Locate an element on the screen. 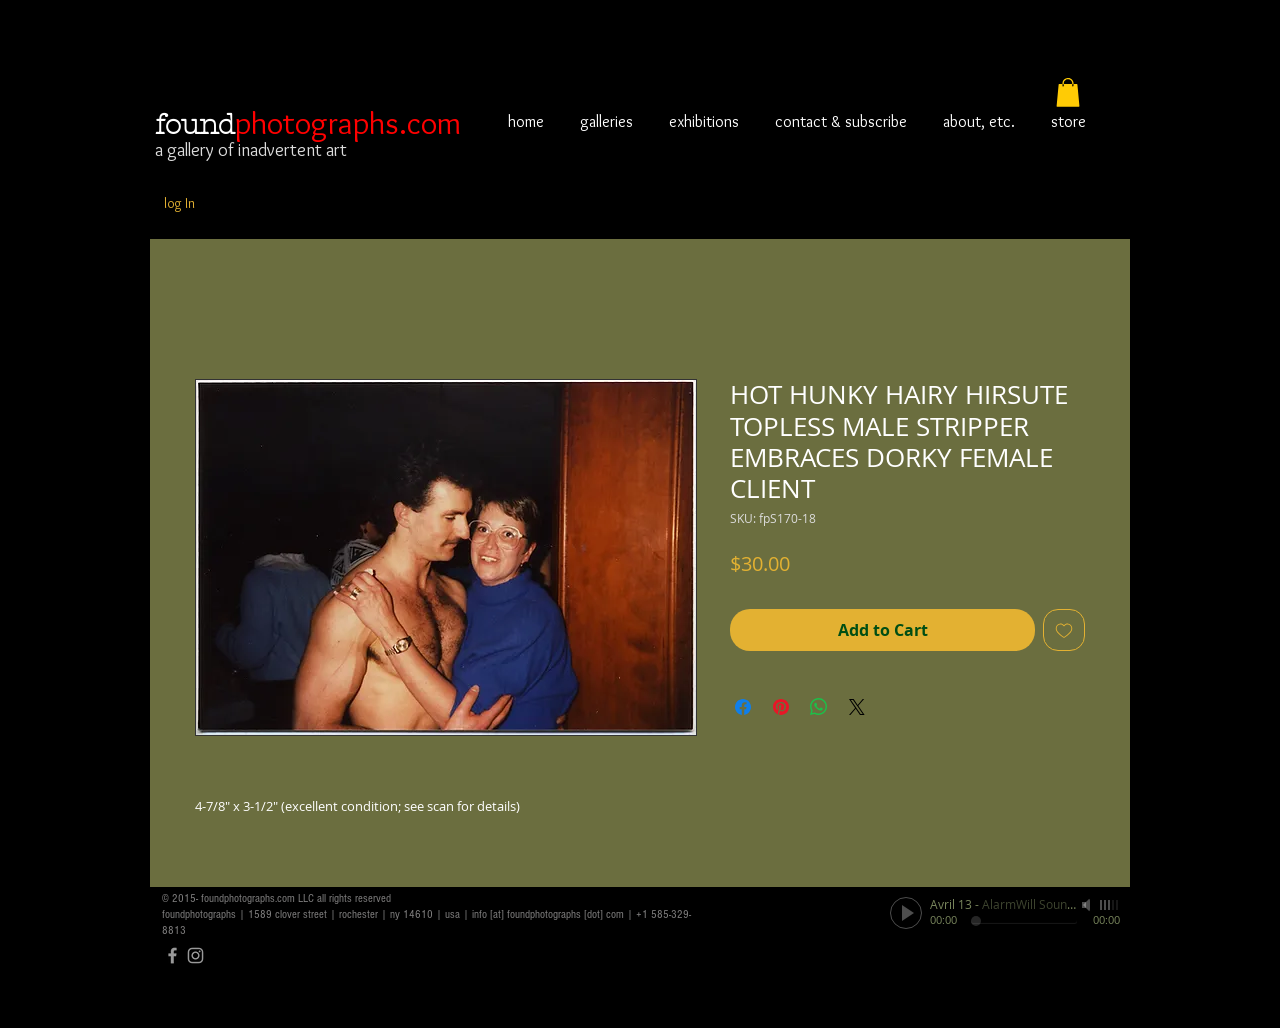 The image size is (1280, 1028). [Share on X] is located at coordinates (857, 707).